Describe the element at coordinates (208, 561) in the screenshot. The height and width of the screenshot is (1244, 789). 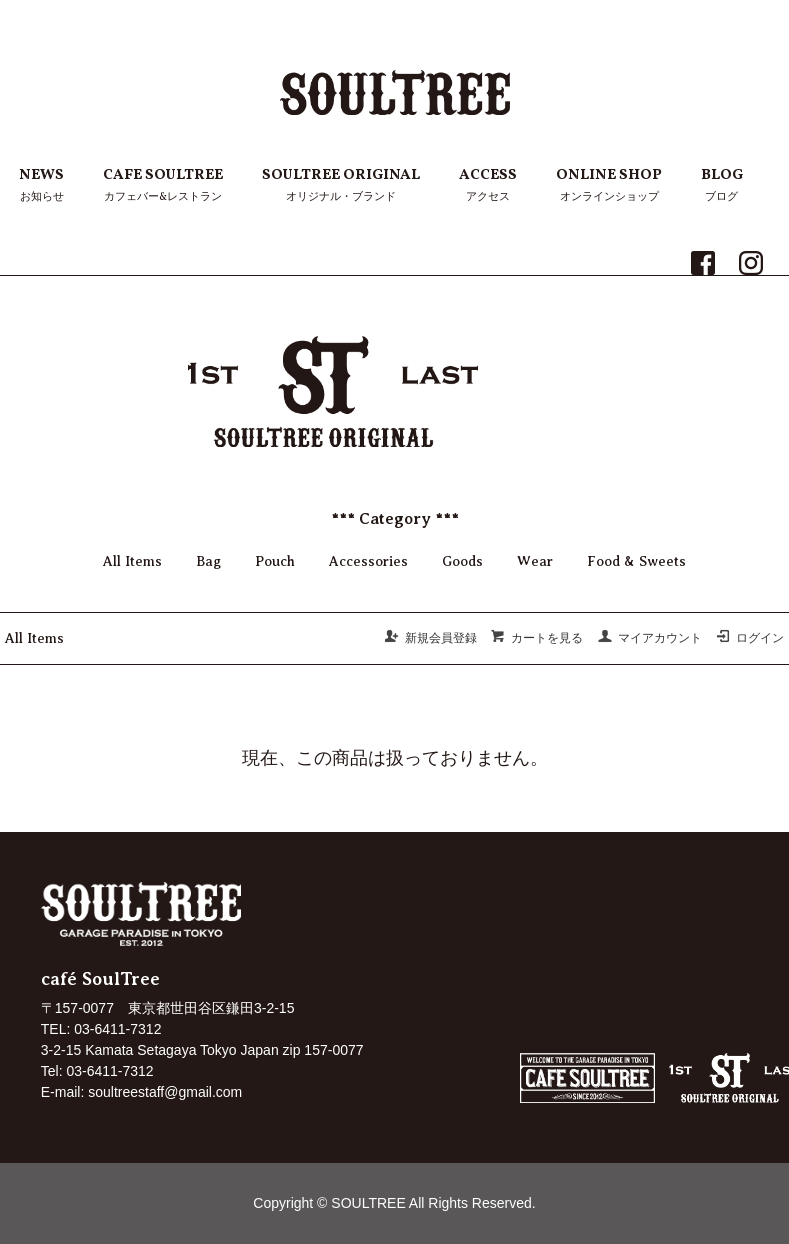
I see `Bag` at that location.